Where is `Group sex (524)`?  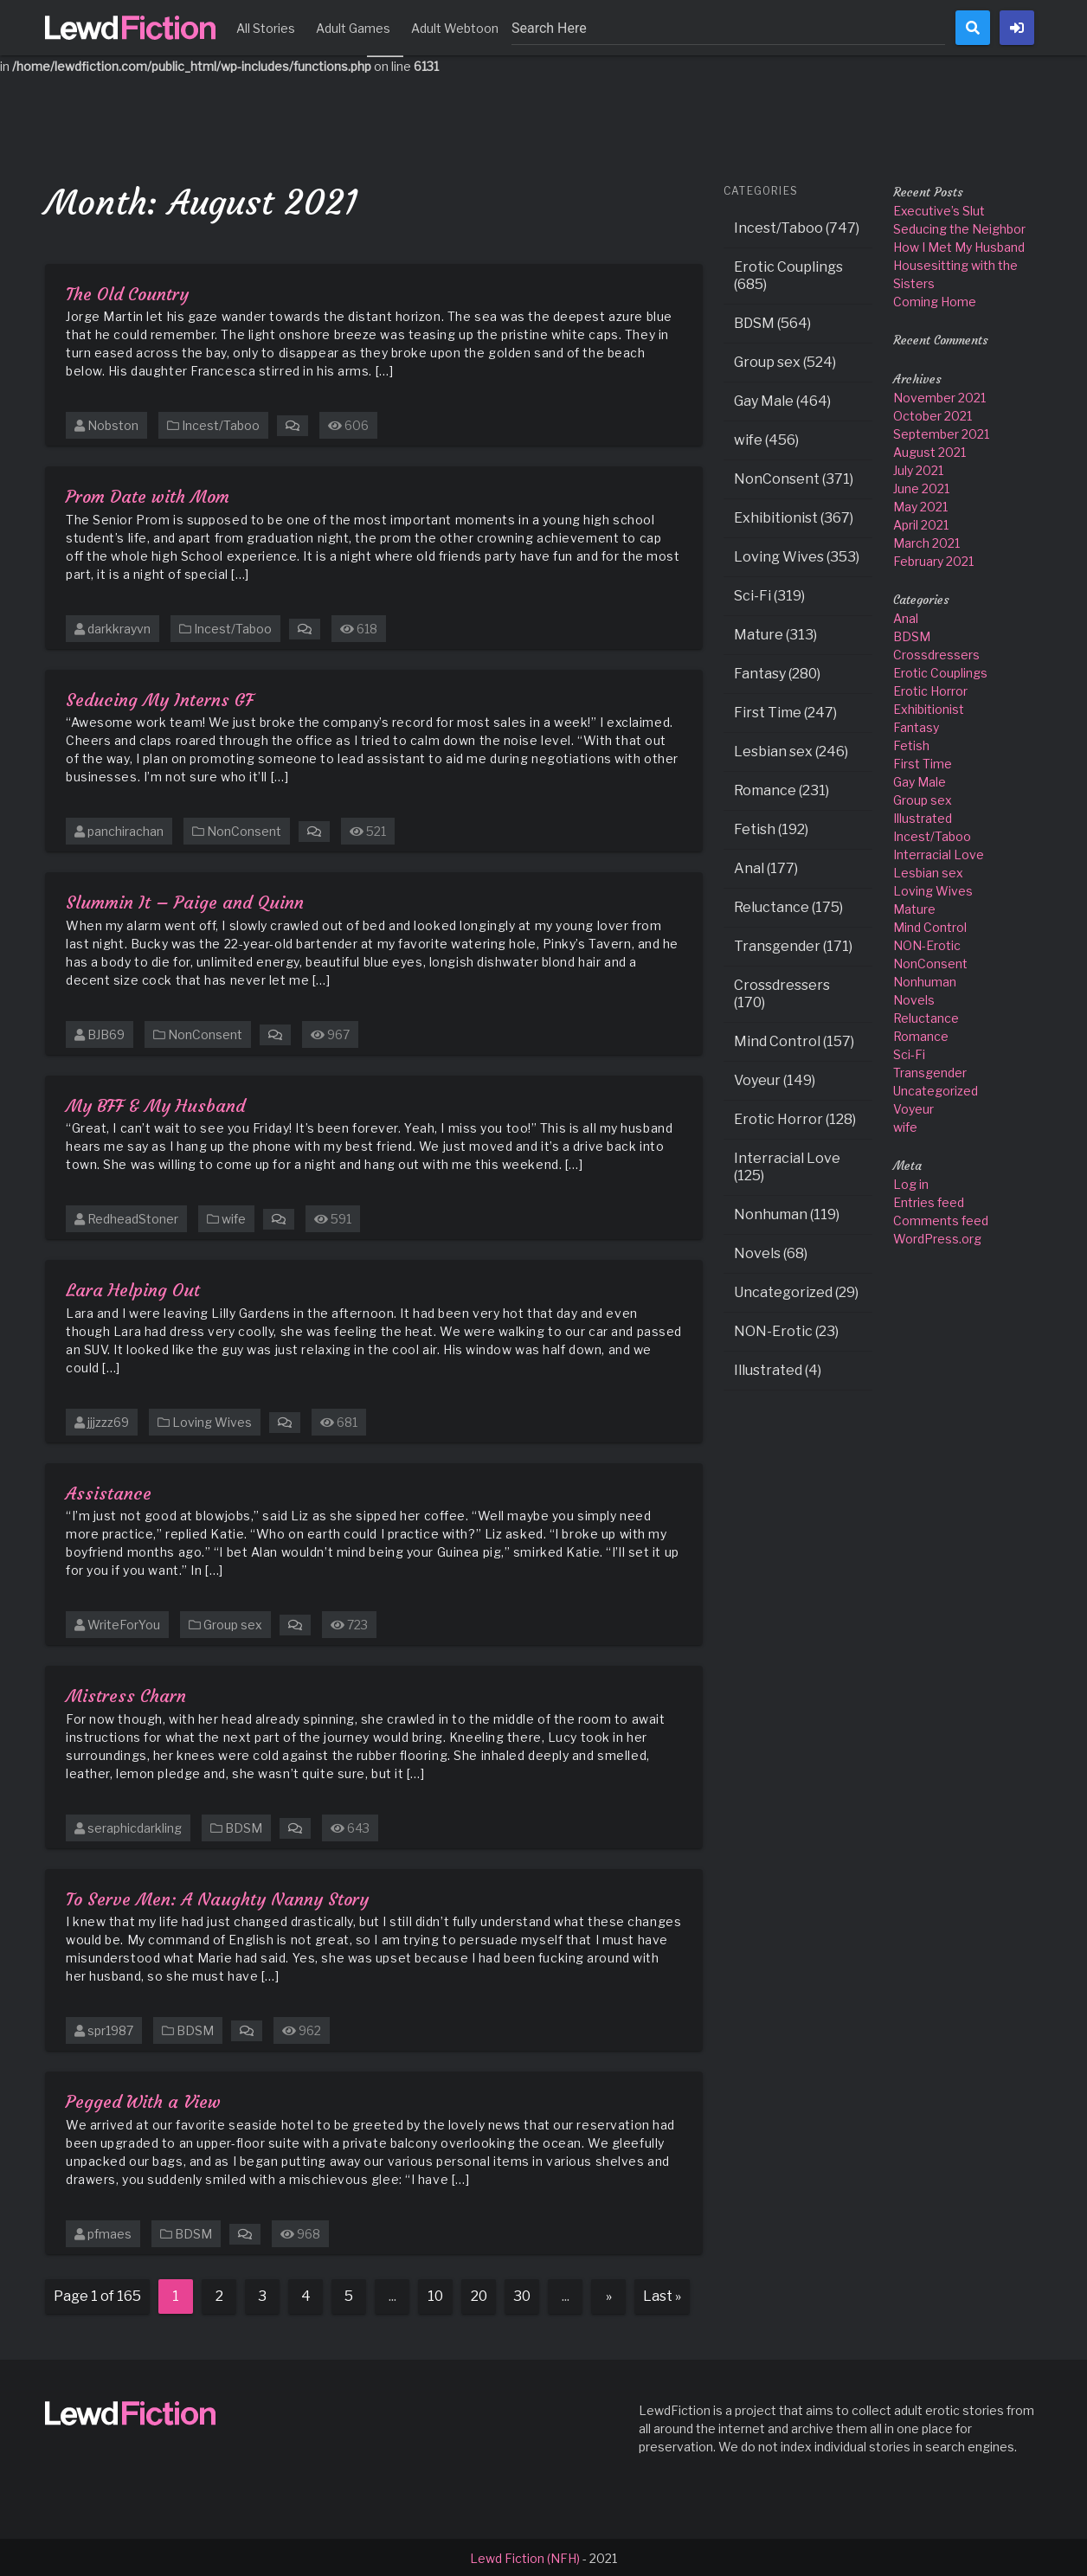 Group sex (524) is located at coordinates (785, 360).